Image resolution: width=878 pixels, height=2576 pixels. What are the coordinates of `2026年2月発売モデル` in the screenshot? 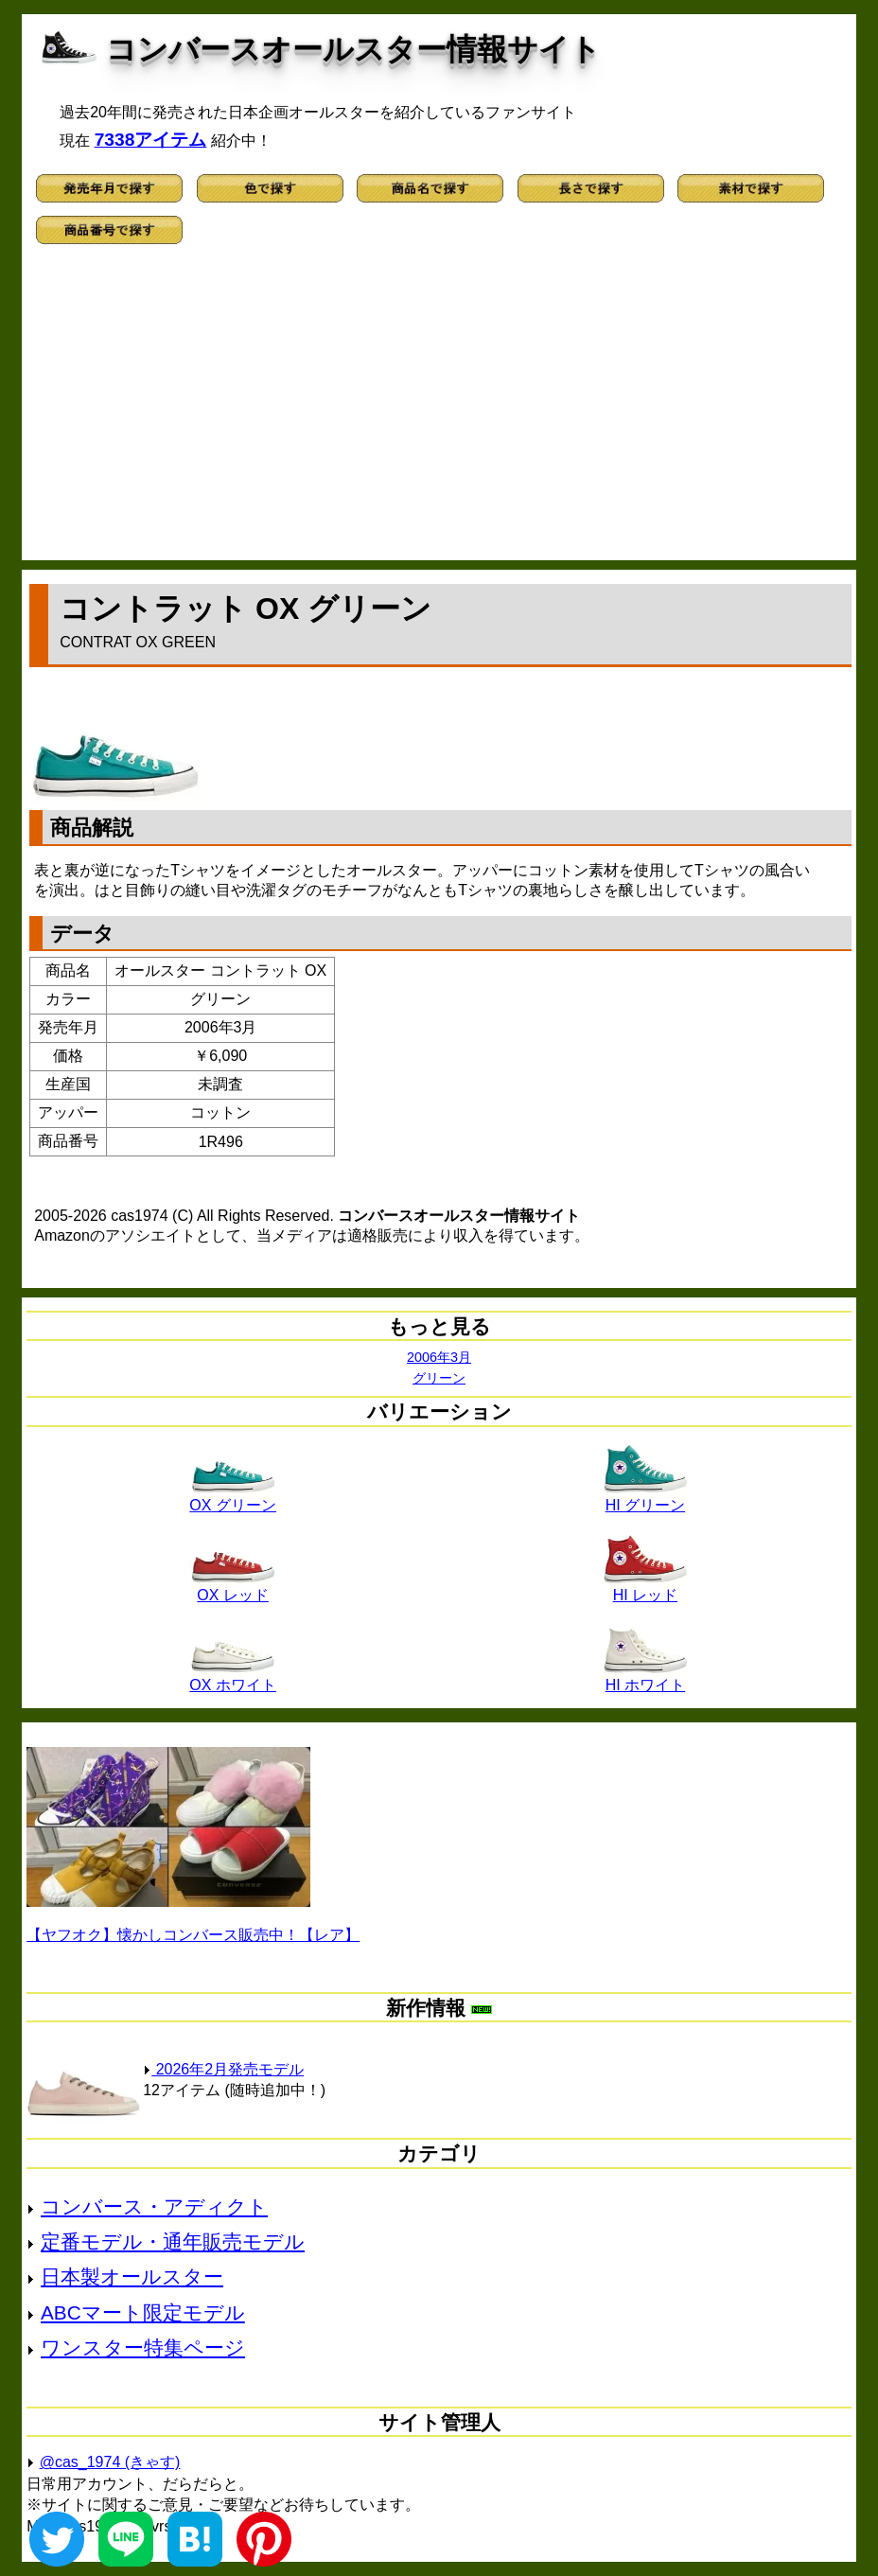 It's located at (223, 2069).